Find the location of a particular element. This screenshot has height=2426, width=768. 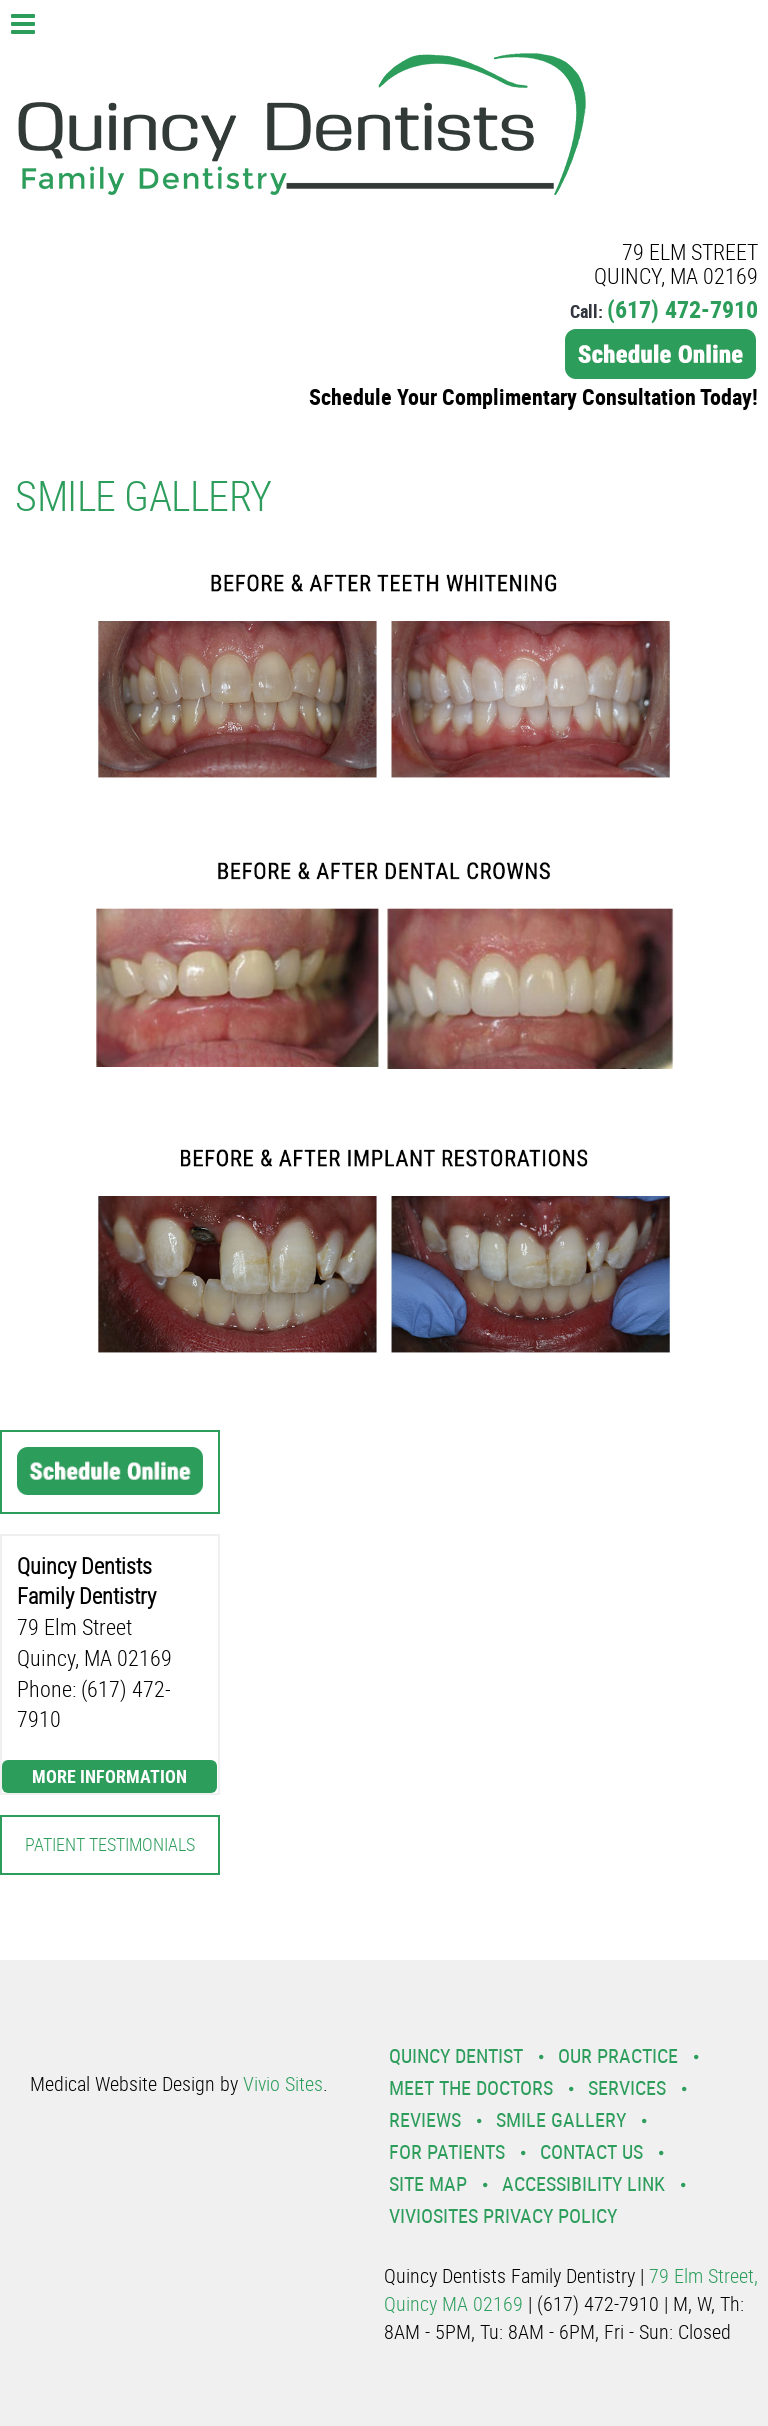

Smile Gallery is located at coordinates (561, 2119).